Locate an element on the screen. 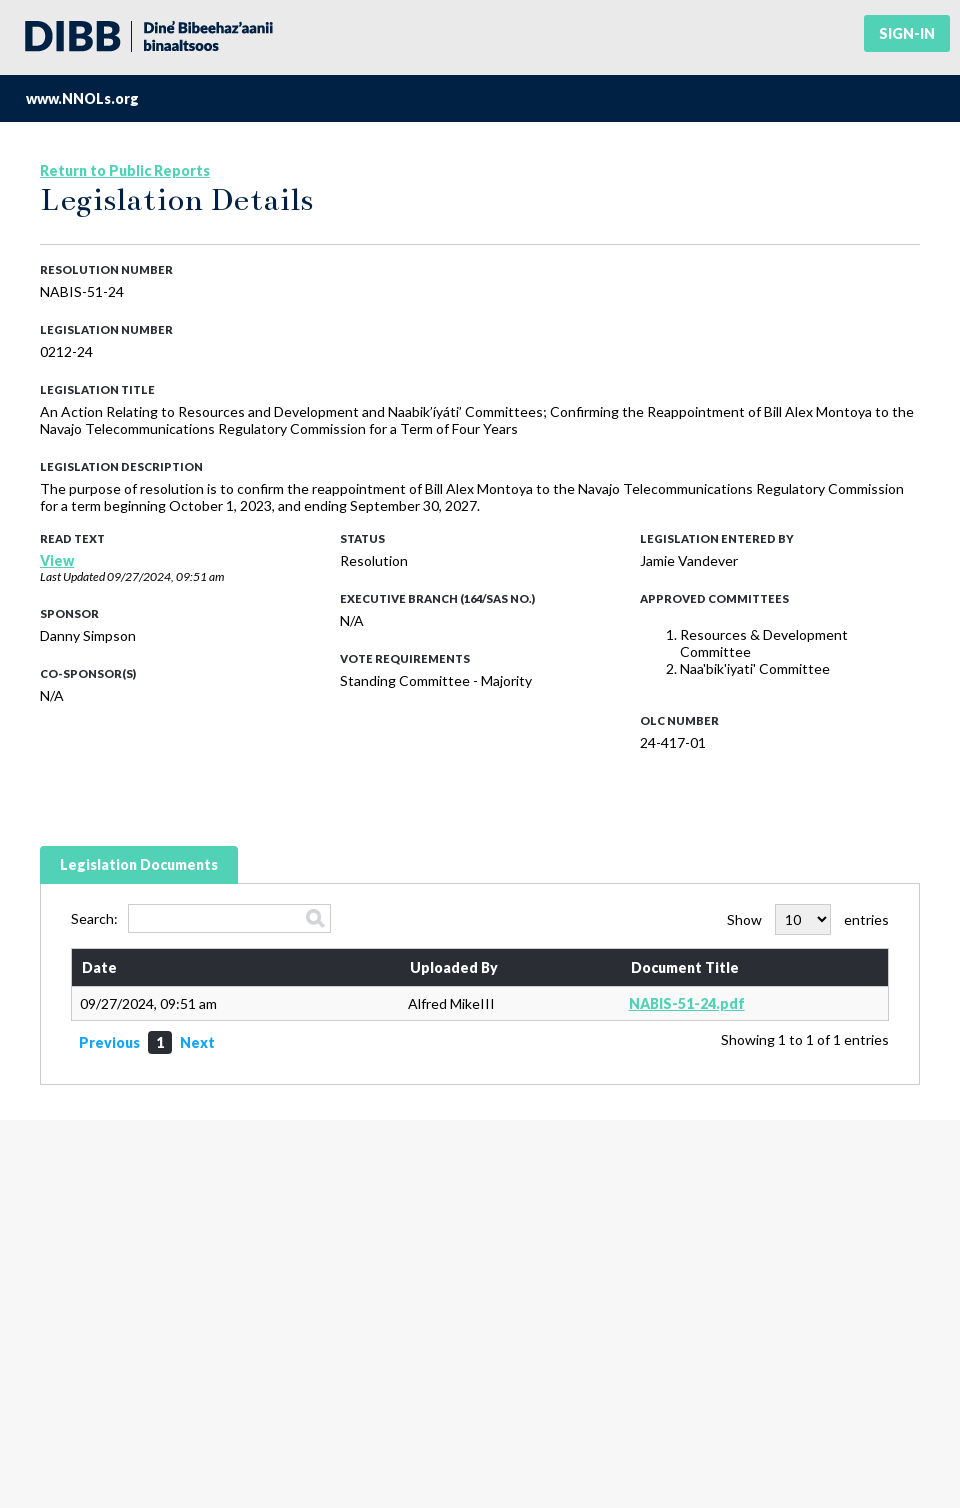 This screenshot has height=1508, width=960. Document Title [Document Title: activate to sort column ascending] is located at coordinates (685, 967).